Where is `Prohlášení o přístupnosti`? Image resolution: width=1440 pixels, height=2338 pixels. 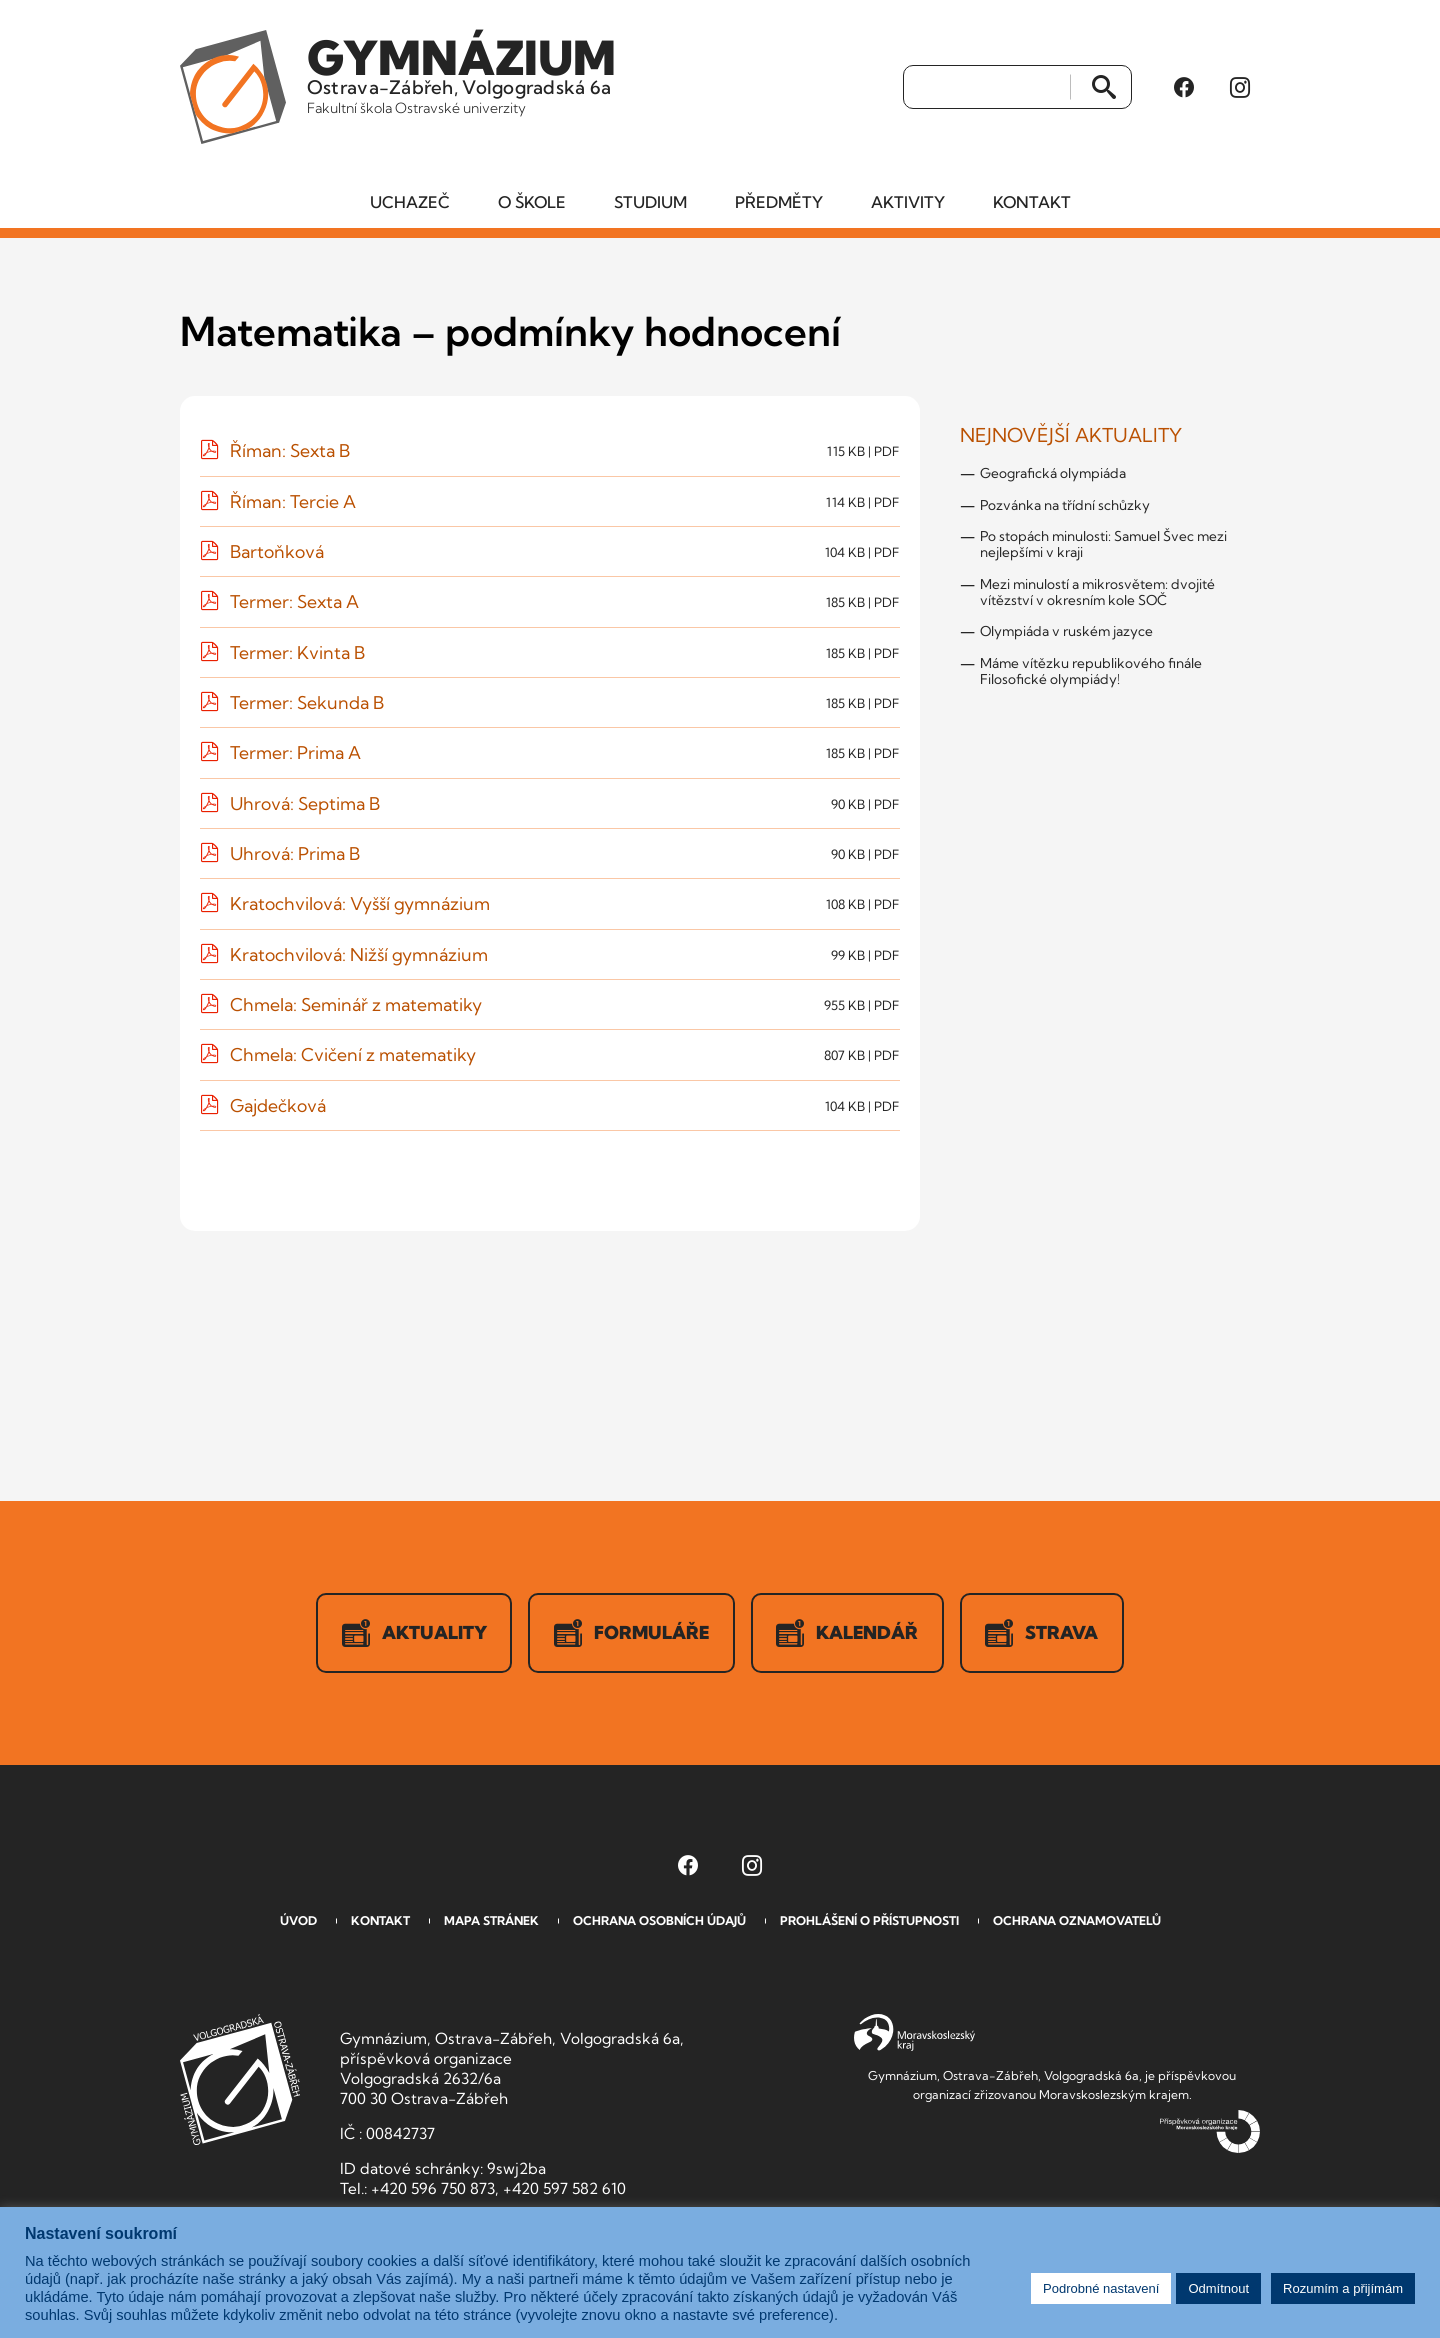
Prohlášení o přístupnosti is located at coordinates (869, 1924).